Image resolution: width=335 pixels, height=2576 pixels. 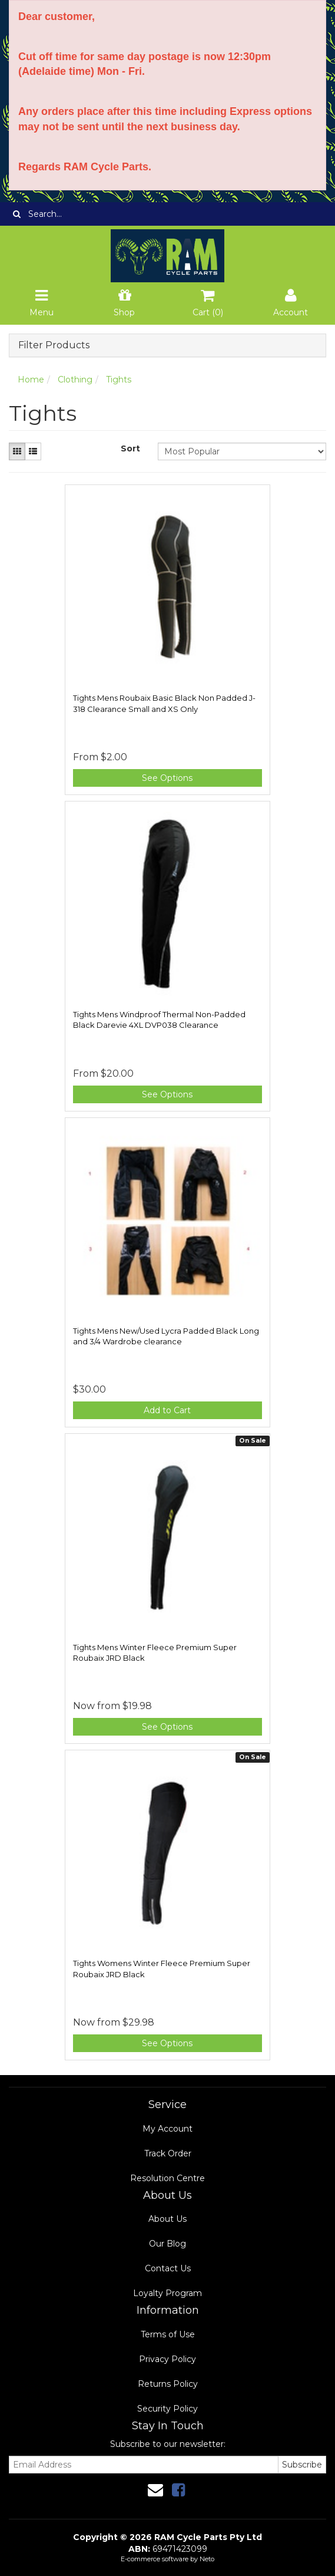 I want to click on Track Order, so click(x=167, y=2153).